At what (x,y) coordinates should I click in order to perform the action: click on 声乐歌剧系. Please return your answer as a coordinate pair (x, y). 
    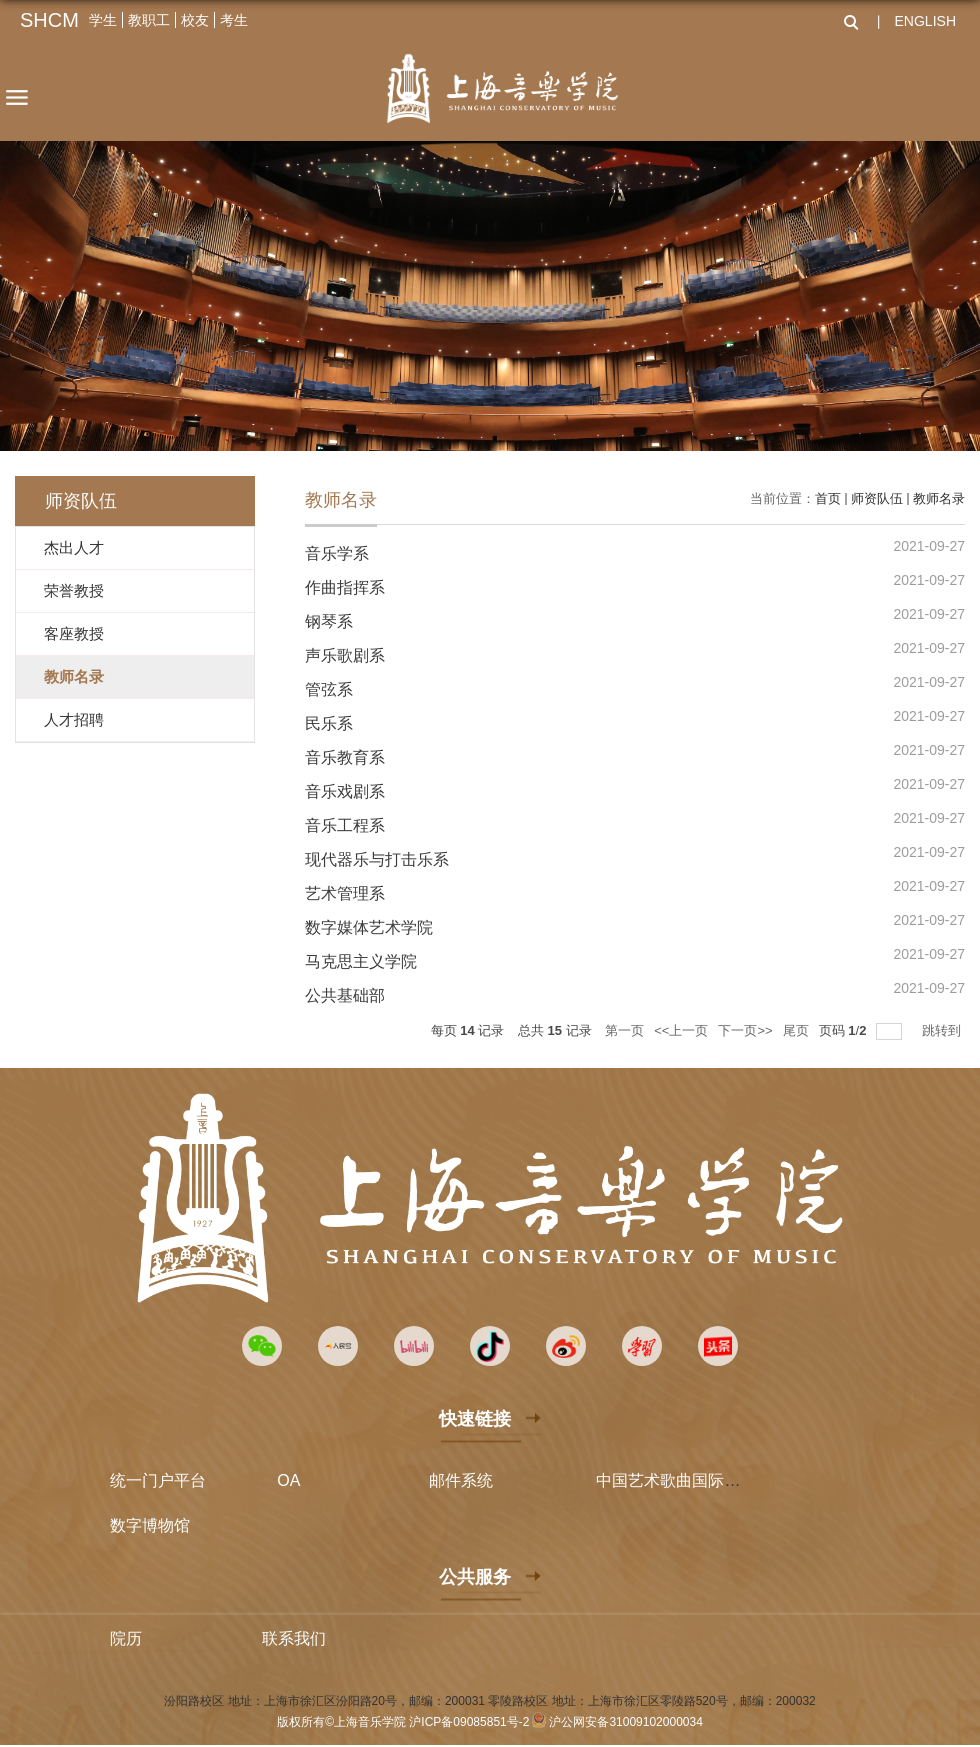
    Looking at the image, I should click on (345, 655).